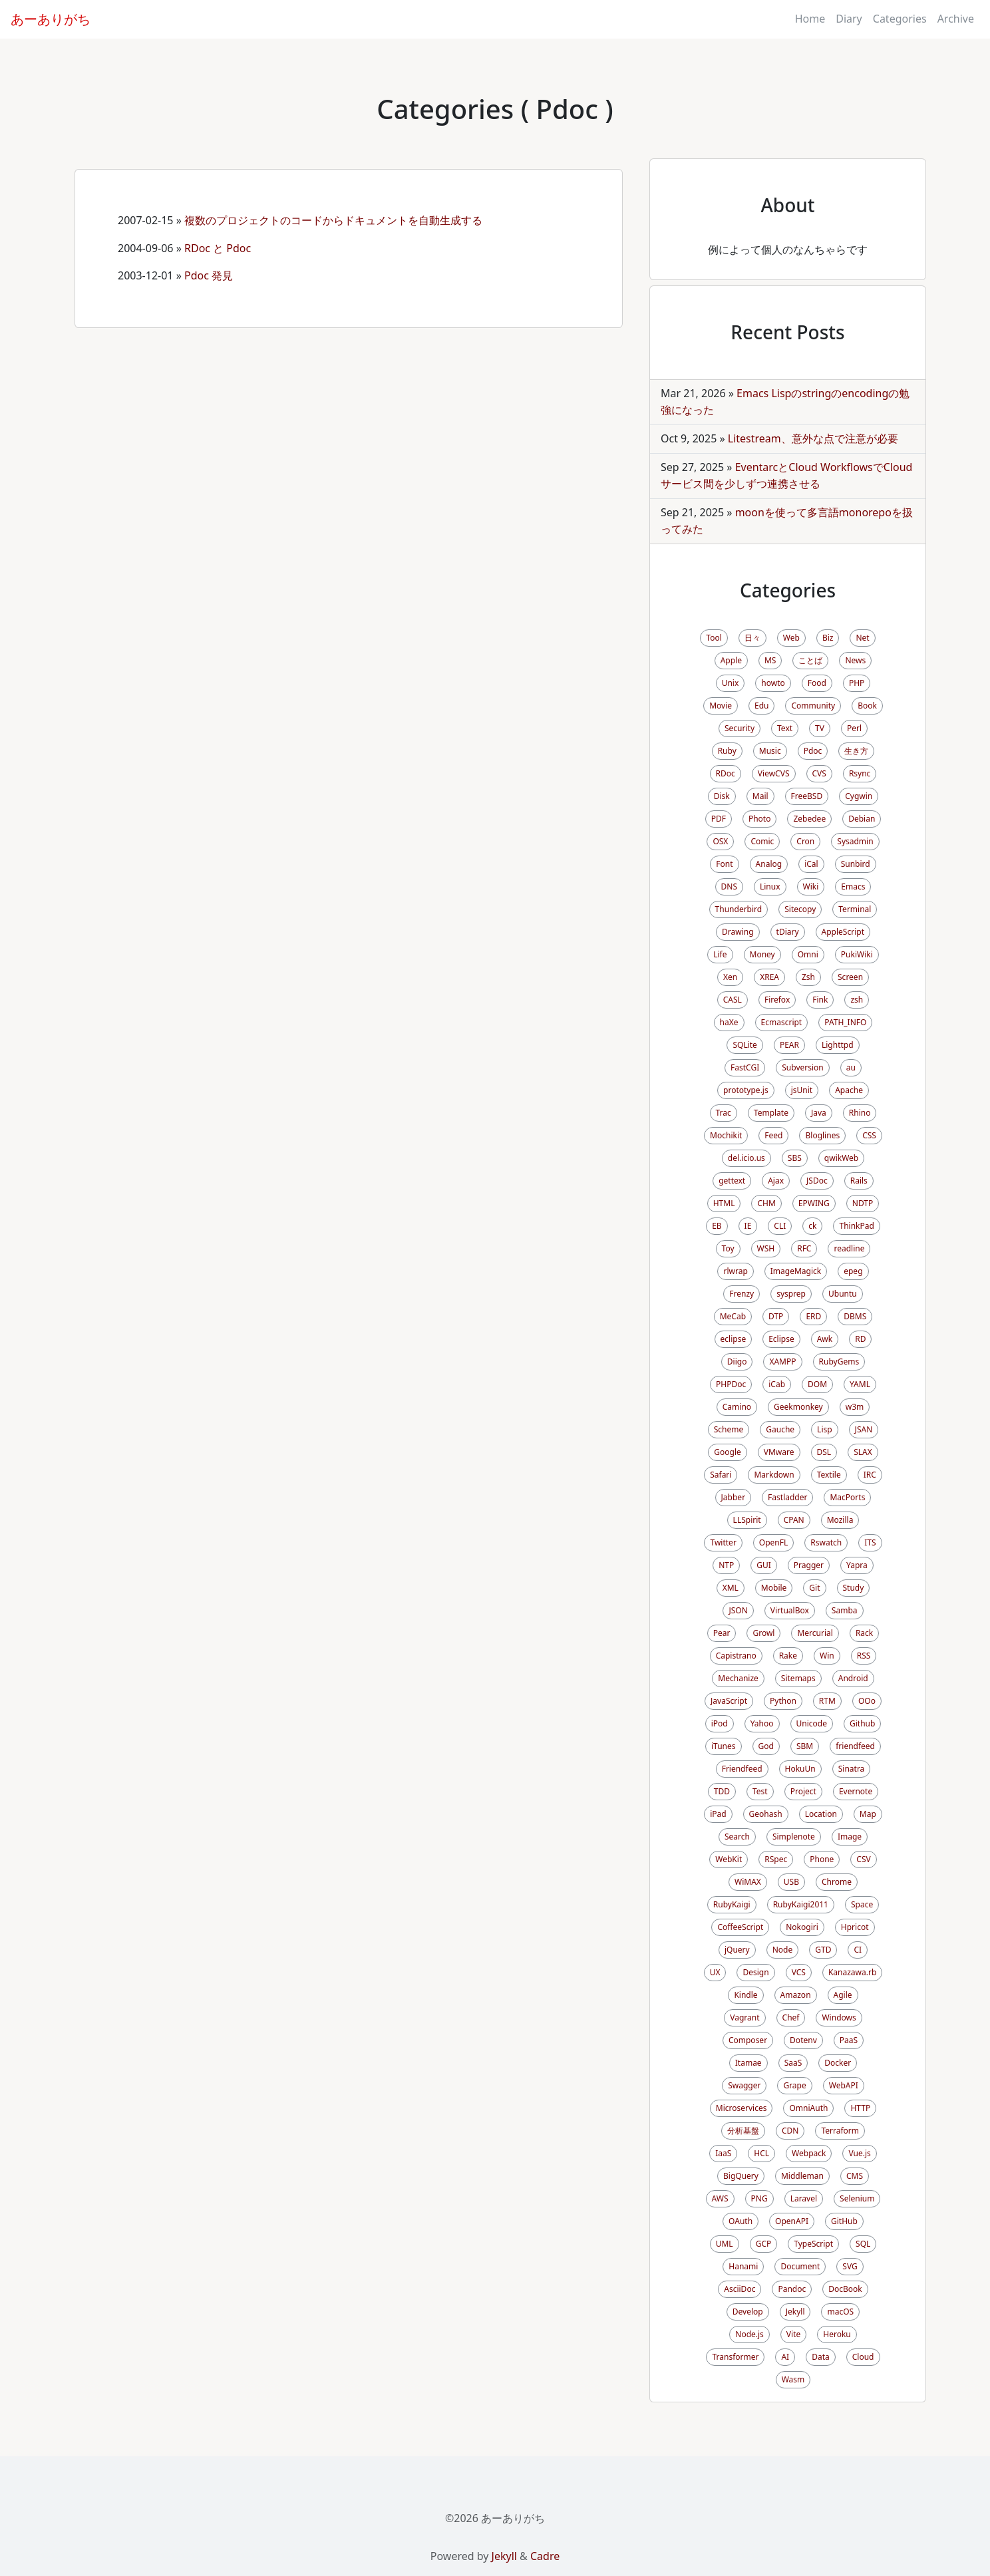 This screenshot has height=2576, width=990. What do you see at coordinates (837, 2062) in the screenshot?
I see `Docker` at bounding box center [837, 2062].